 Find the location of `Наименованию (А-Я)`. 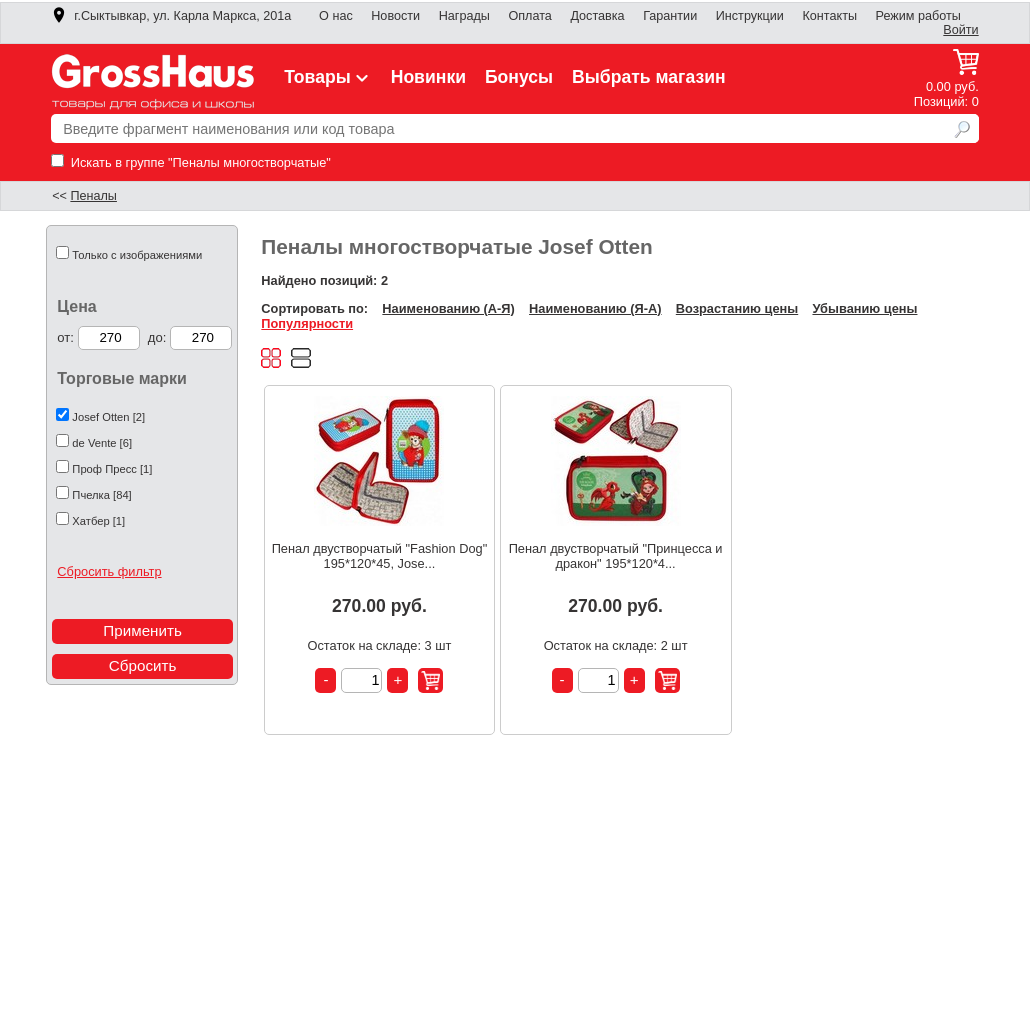

Наименованию (А-Я) is located at coordinates (448, 308).